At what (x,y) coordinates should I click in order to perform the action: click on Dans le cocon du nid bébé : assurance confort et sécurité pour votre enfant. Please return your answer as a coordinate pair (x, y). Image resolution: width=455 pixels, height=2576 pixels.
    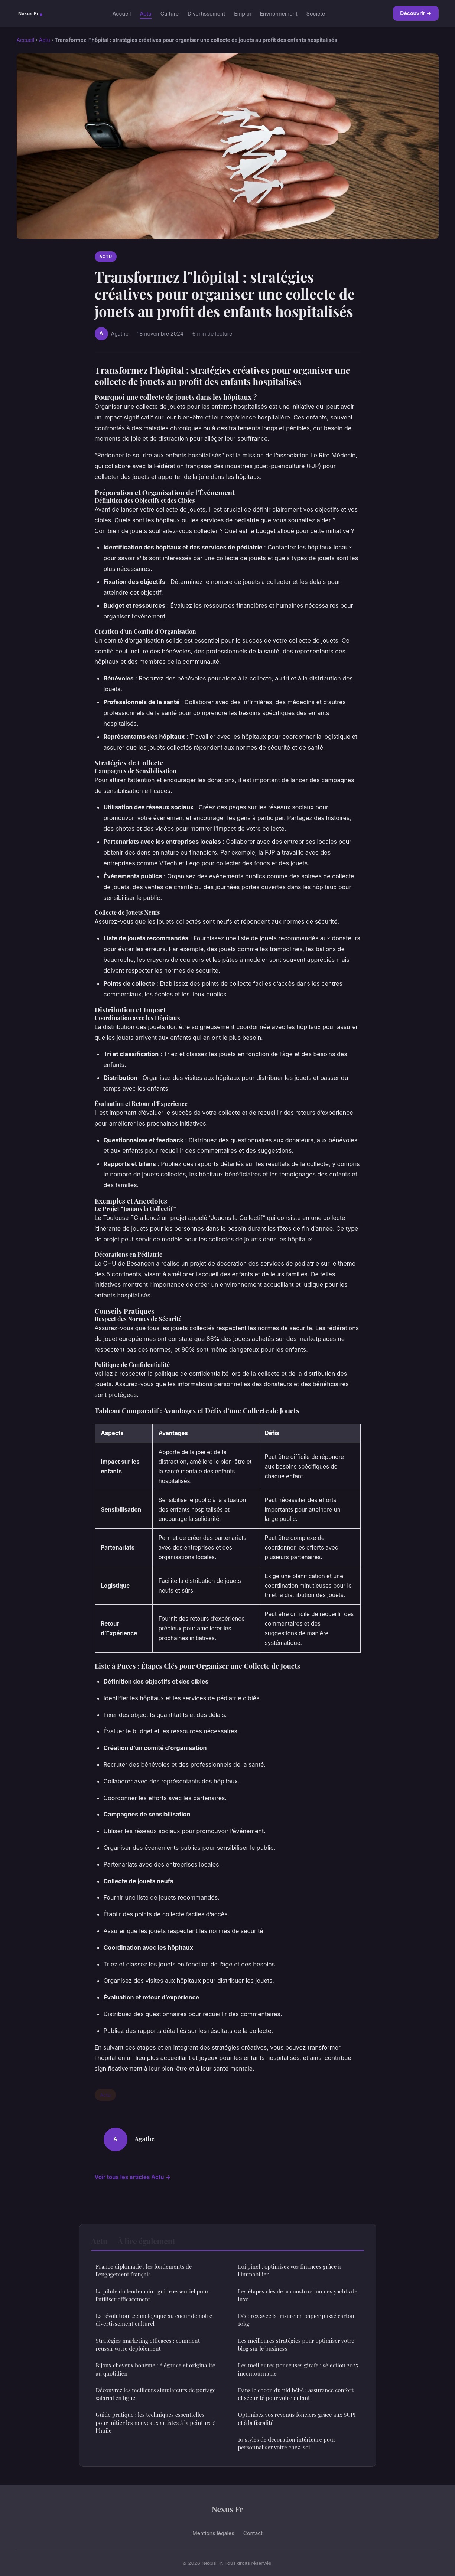
    Looking at the image, I should click on (296, 2394).